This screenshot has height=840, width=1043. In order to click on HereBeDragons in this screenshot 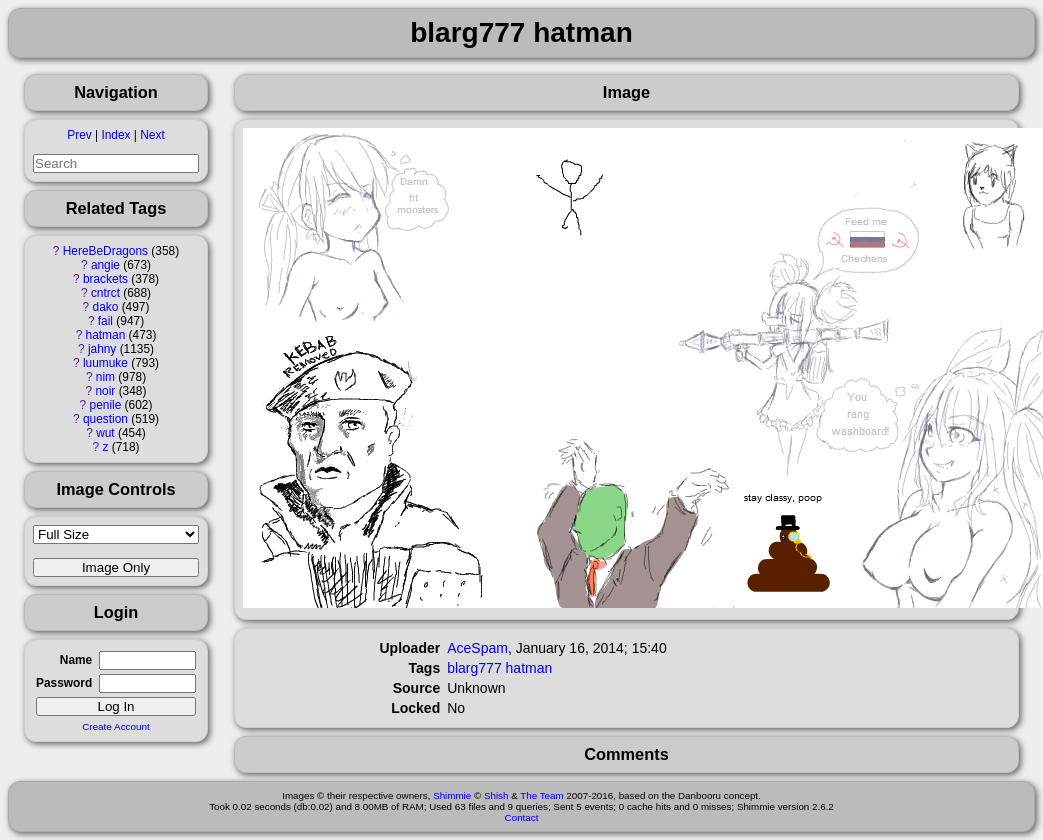, I will do `click(105, 251)`.